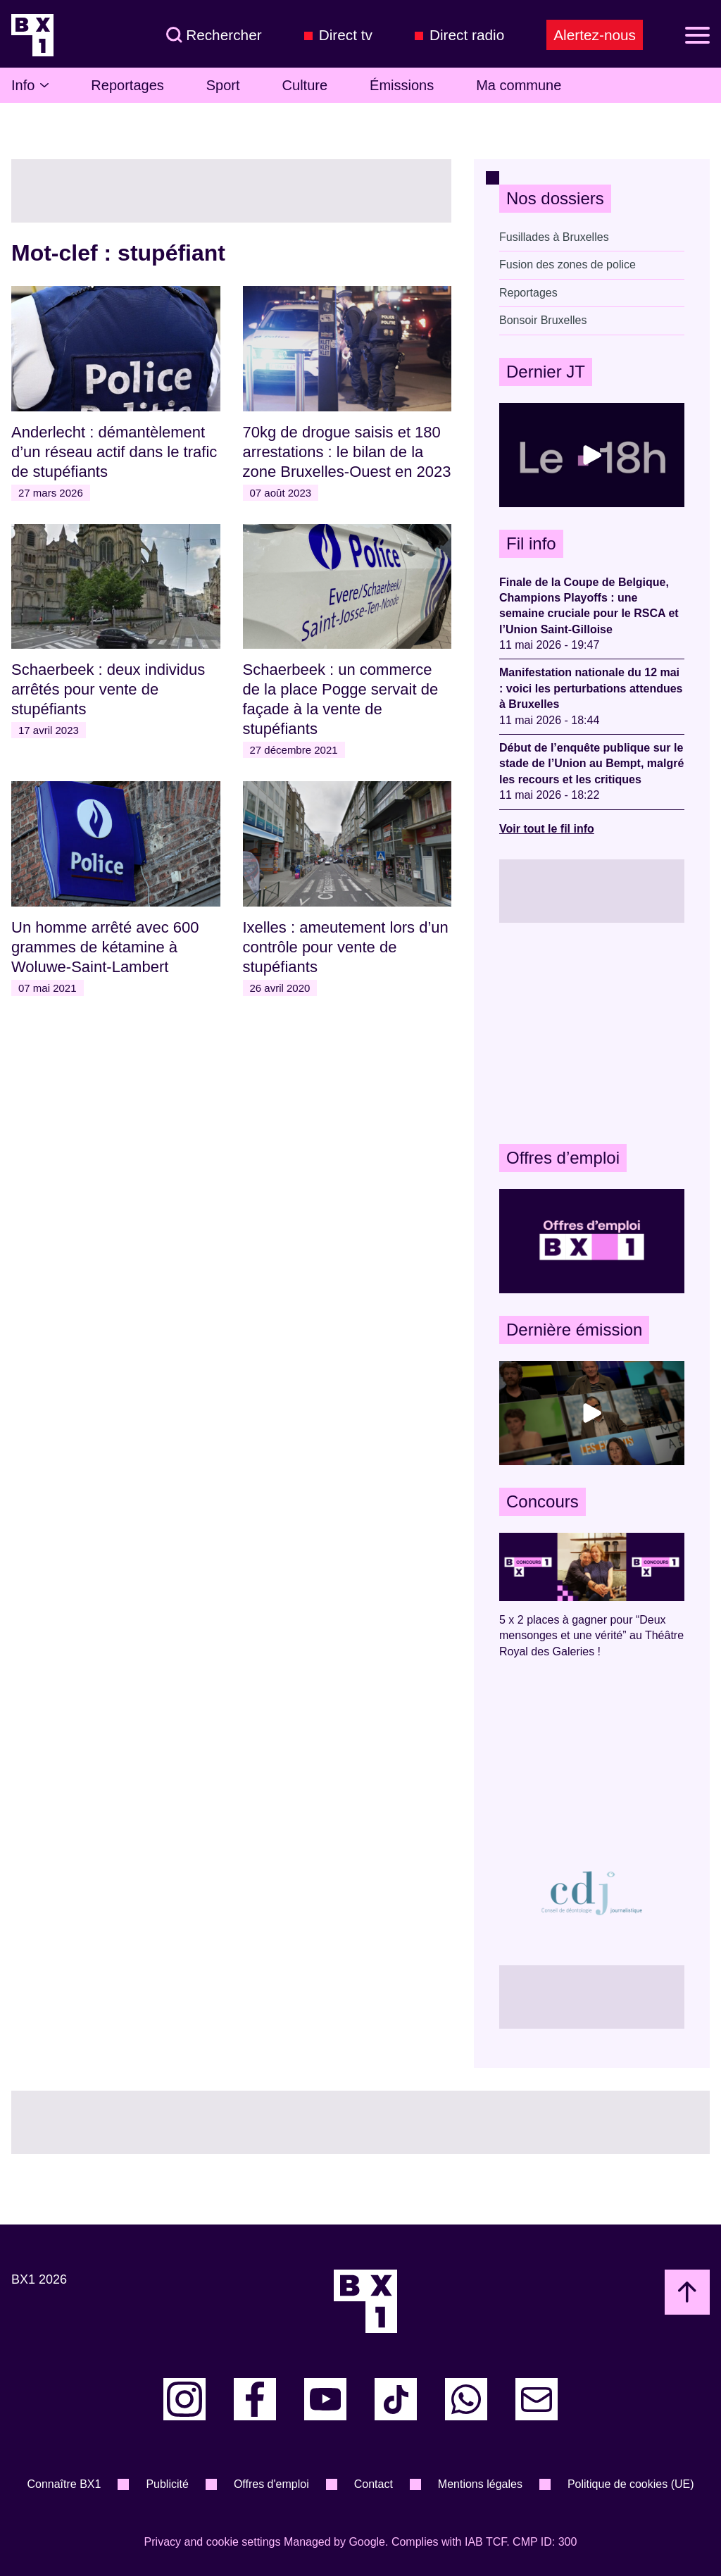 The width and height of the screenshot is (721, 2576). What do you see at coordinates (373, 2484) in the screenshot?
I see `Contact` at bounding box center [373, 2484].